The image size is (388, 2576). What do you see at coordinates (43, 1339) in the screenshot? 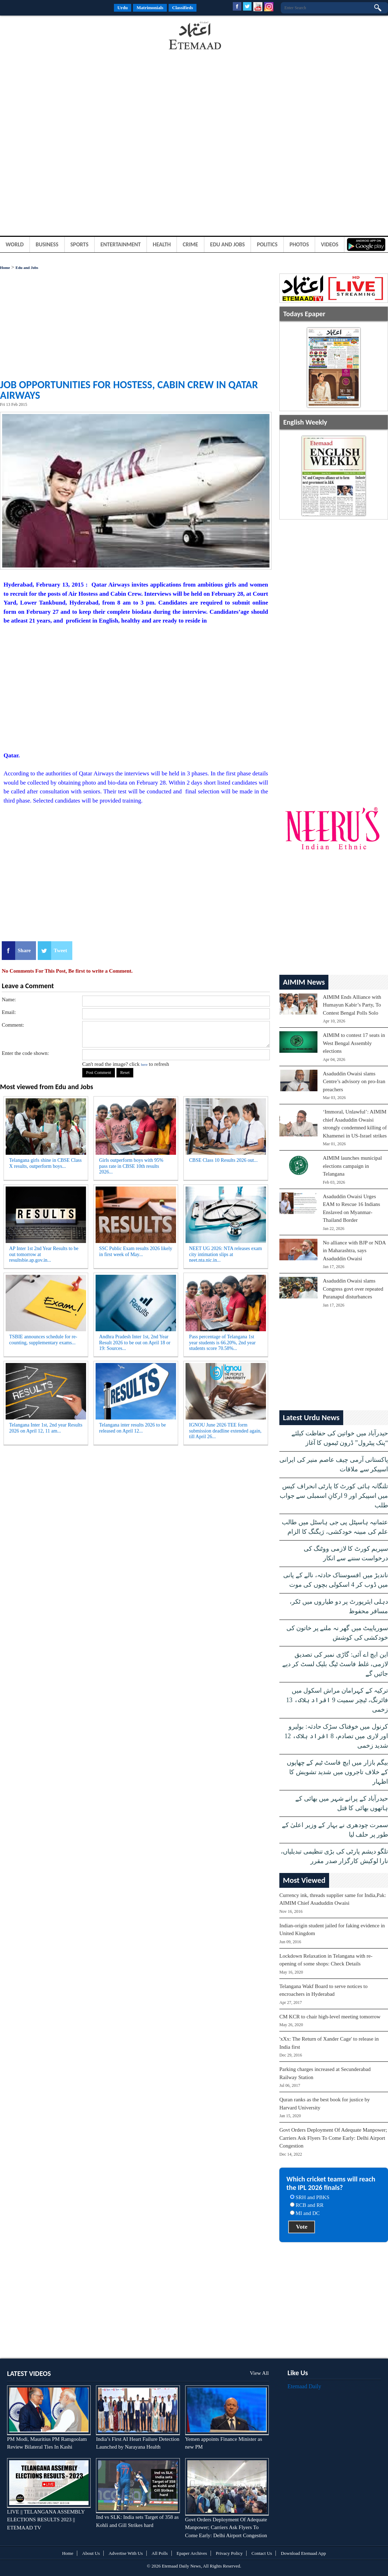
I see `TSBIE announces schedule for re-counting, supplementary exams...` at bounding box center [43, 1339].